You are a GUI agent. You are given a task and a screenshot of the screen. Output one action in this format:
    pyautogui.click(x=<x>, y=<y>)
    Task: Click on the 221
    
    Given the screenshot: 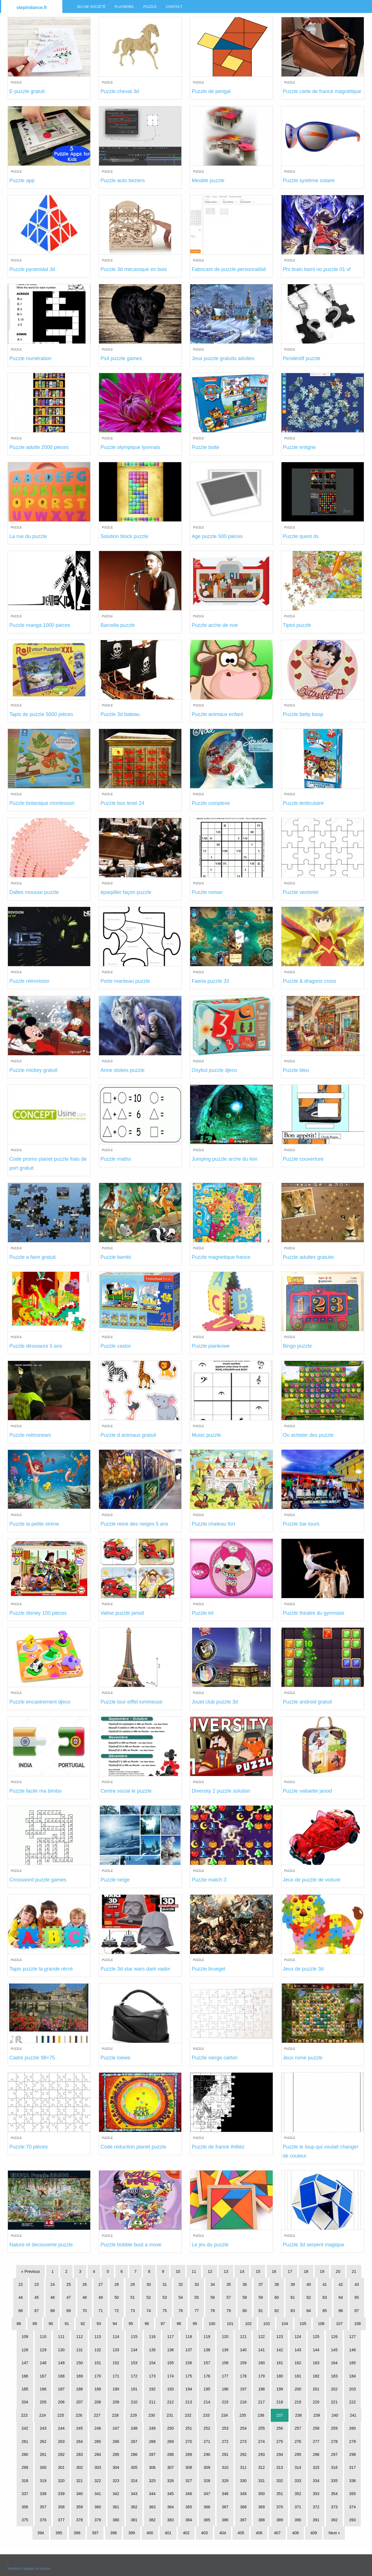 What is the action you would take?
    pyautogui.click(x=334, y=2402)
    